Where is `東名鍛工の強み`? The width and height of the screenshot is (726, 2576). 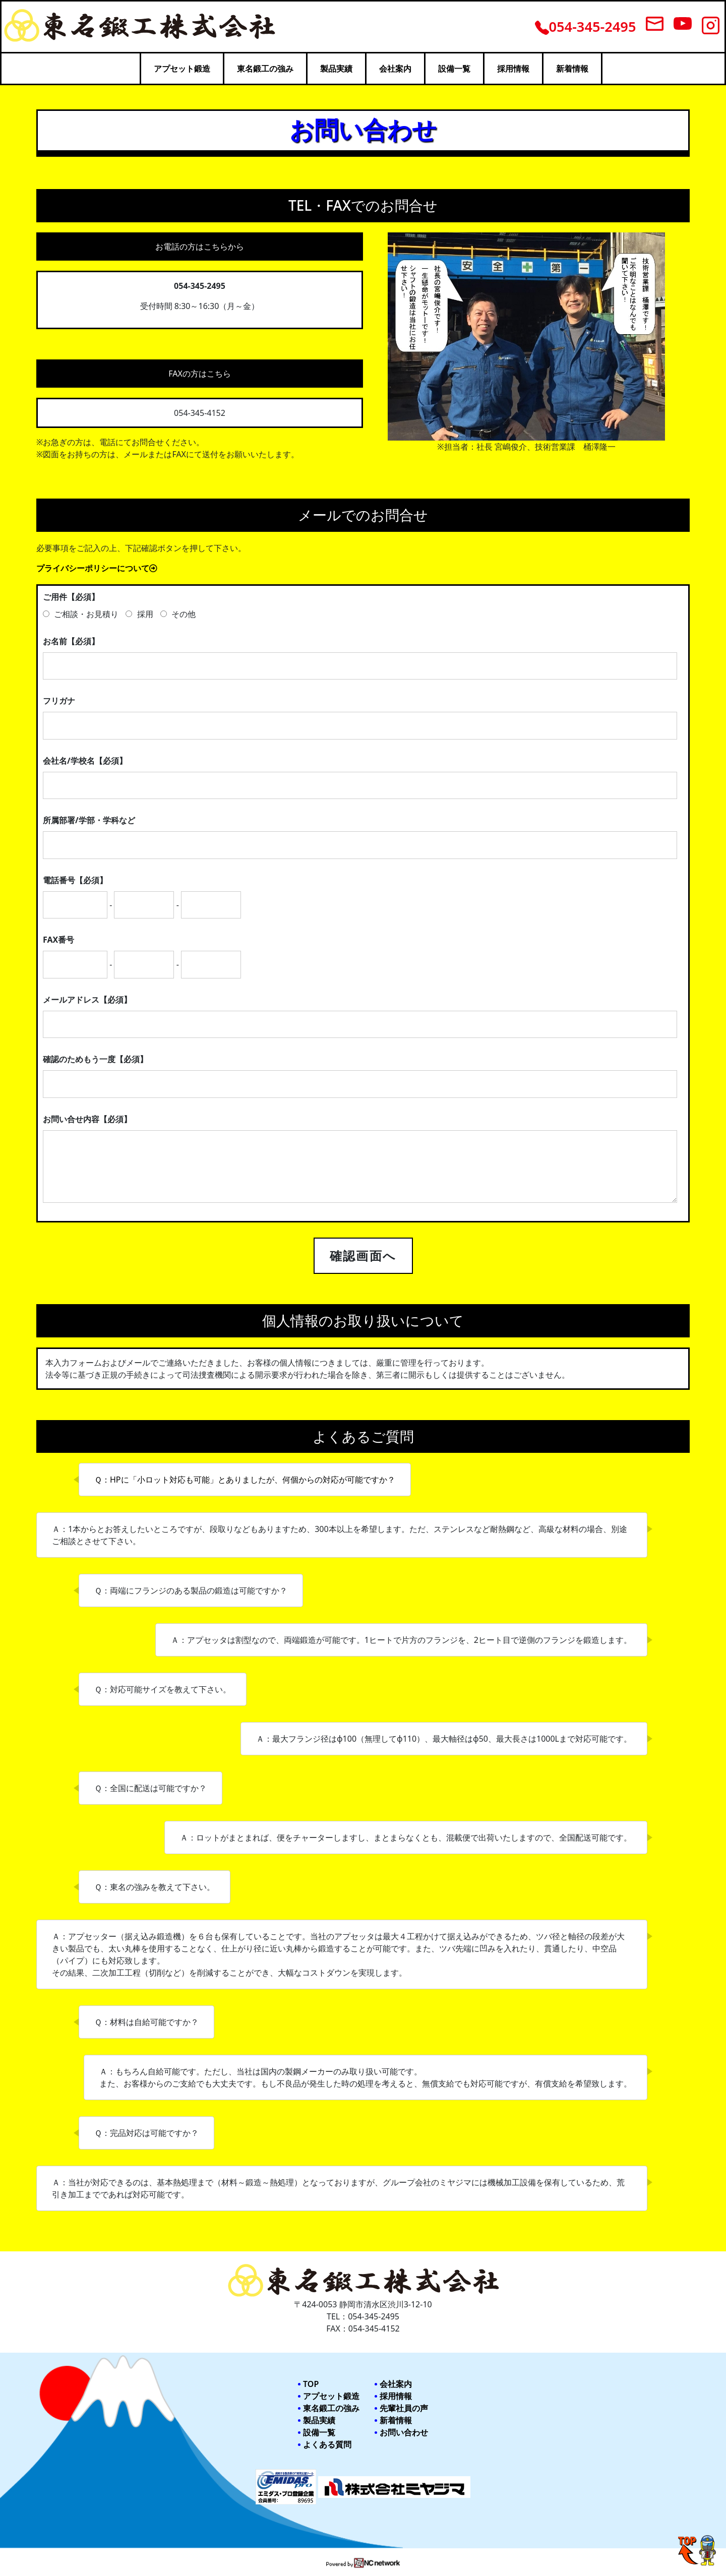 東名鍛工の強み is located at coordinates (265, 68).